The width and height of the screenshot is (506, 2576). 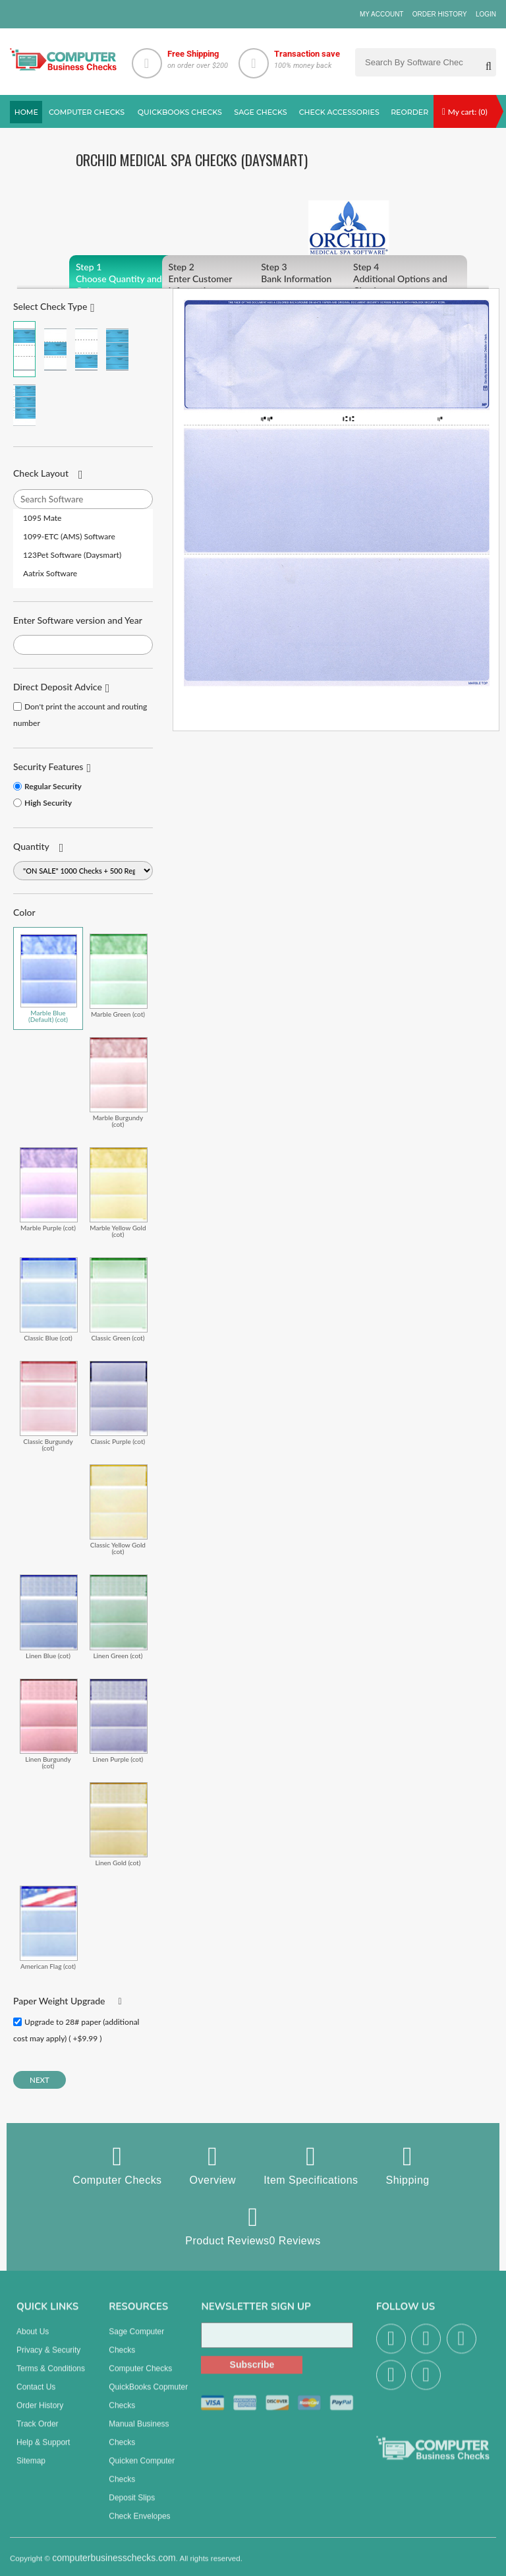 What do you see at coordinates (439, 14) in the screenshot?
I see `Order History` at bounding box center [439, 14].